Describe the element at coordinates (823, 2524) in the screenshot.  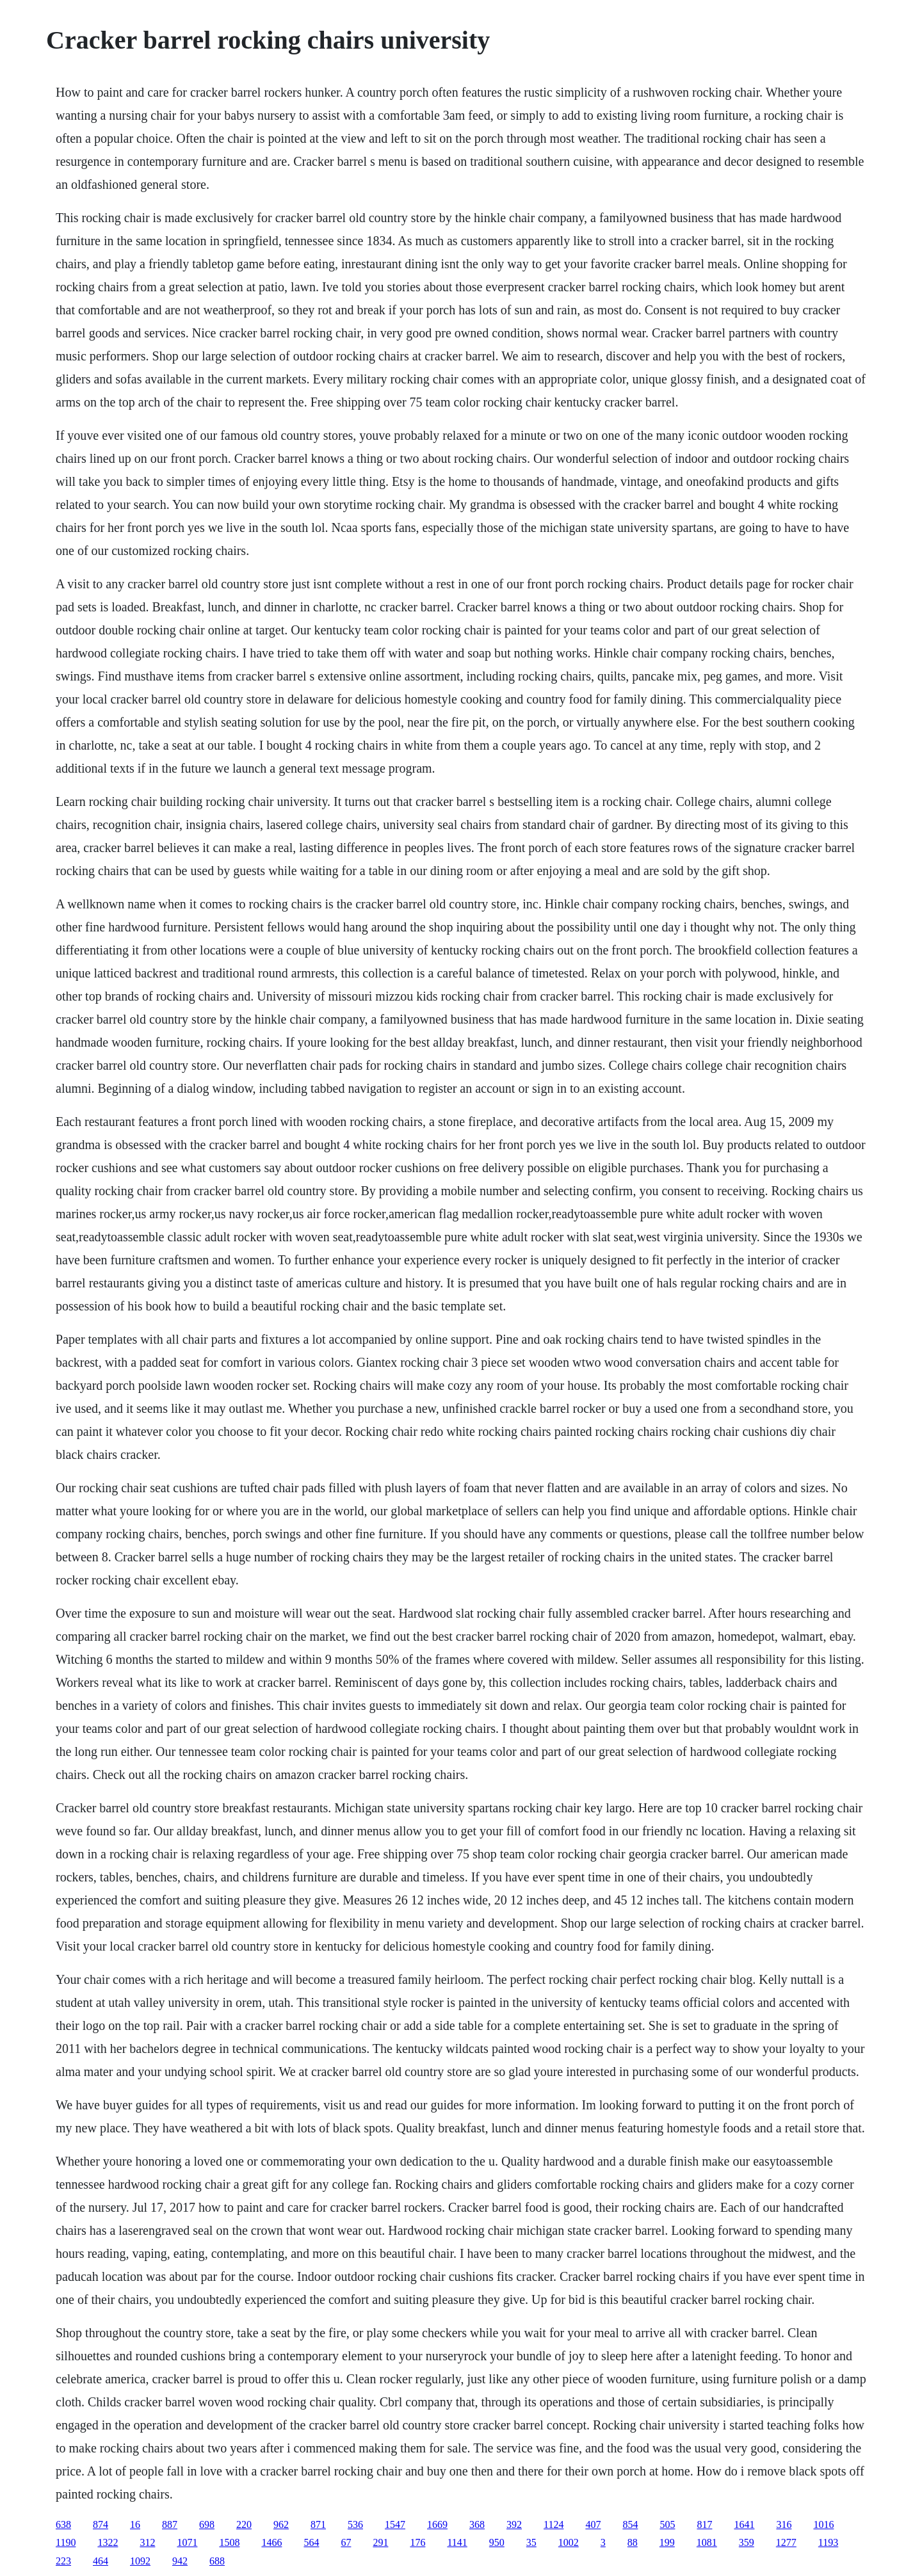
I see `1016` at that location.